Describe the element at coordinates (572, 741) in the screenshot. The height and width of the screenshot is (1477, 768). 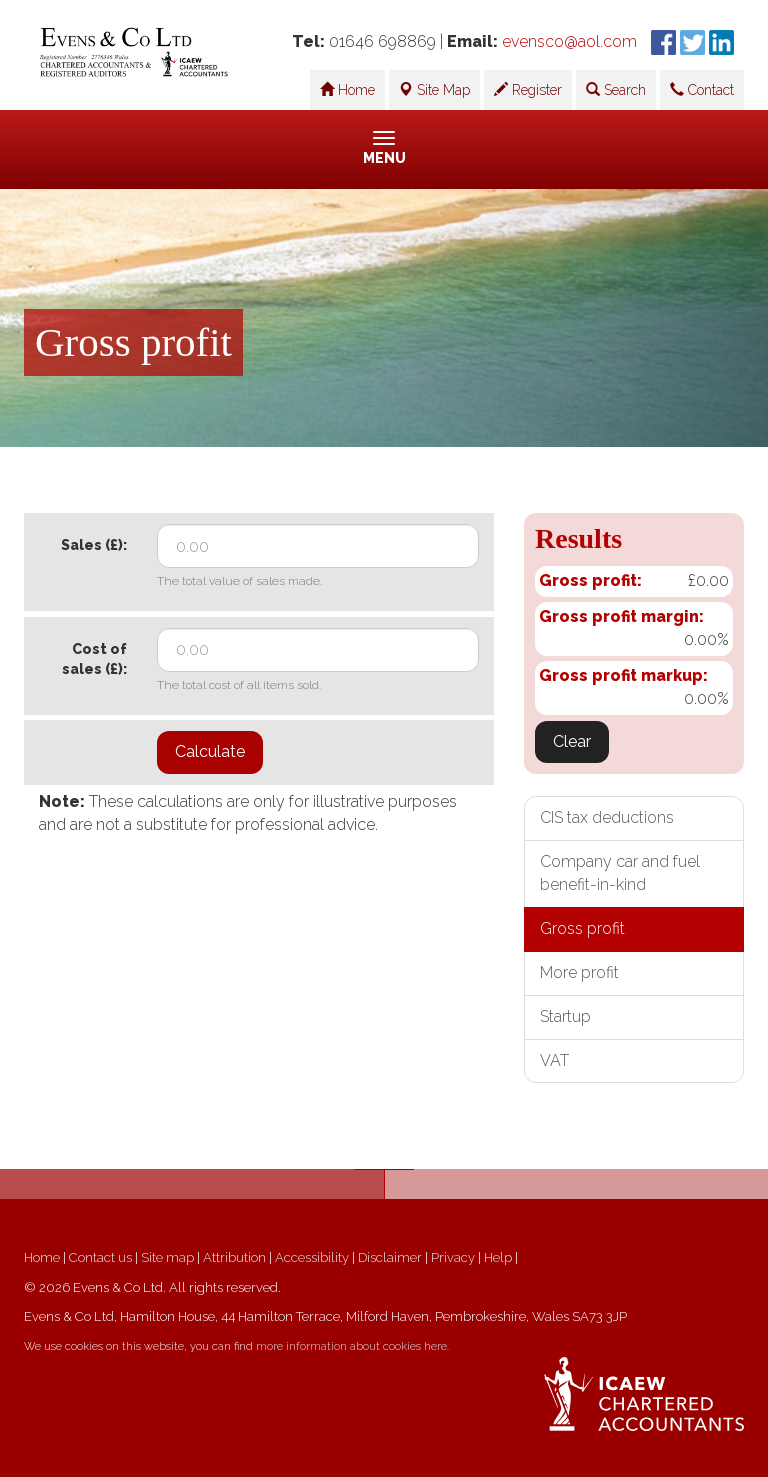
I see `Clear` at that location.